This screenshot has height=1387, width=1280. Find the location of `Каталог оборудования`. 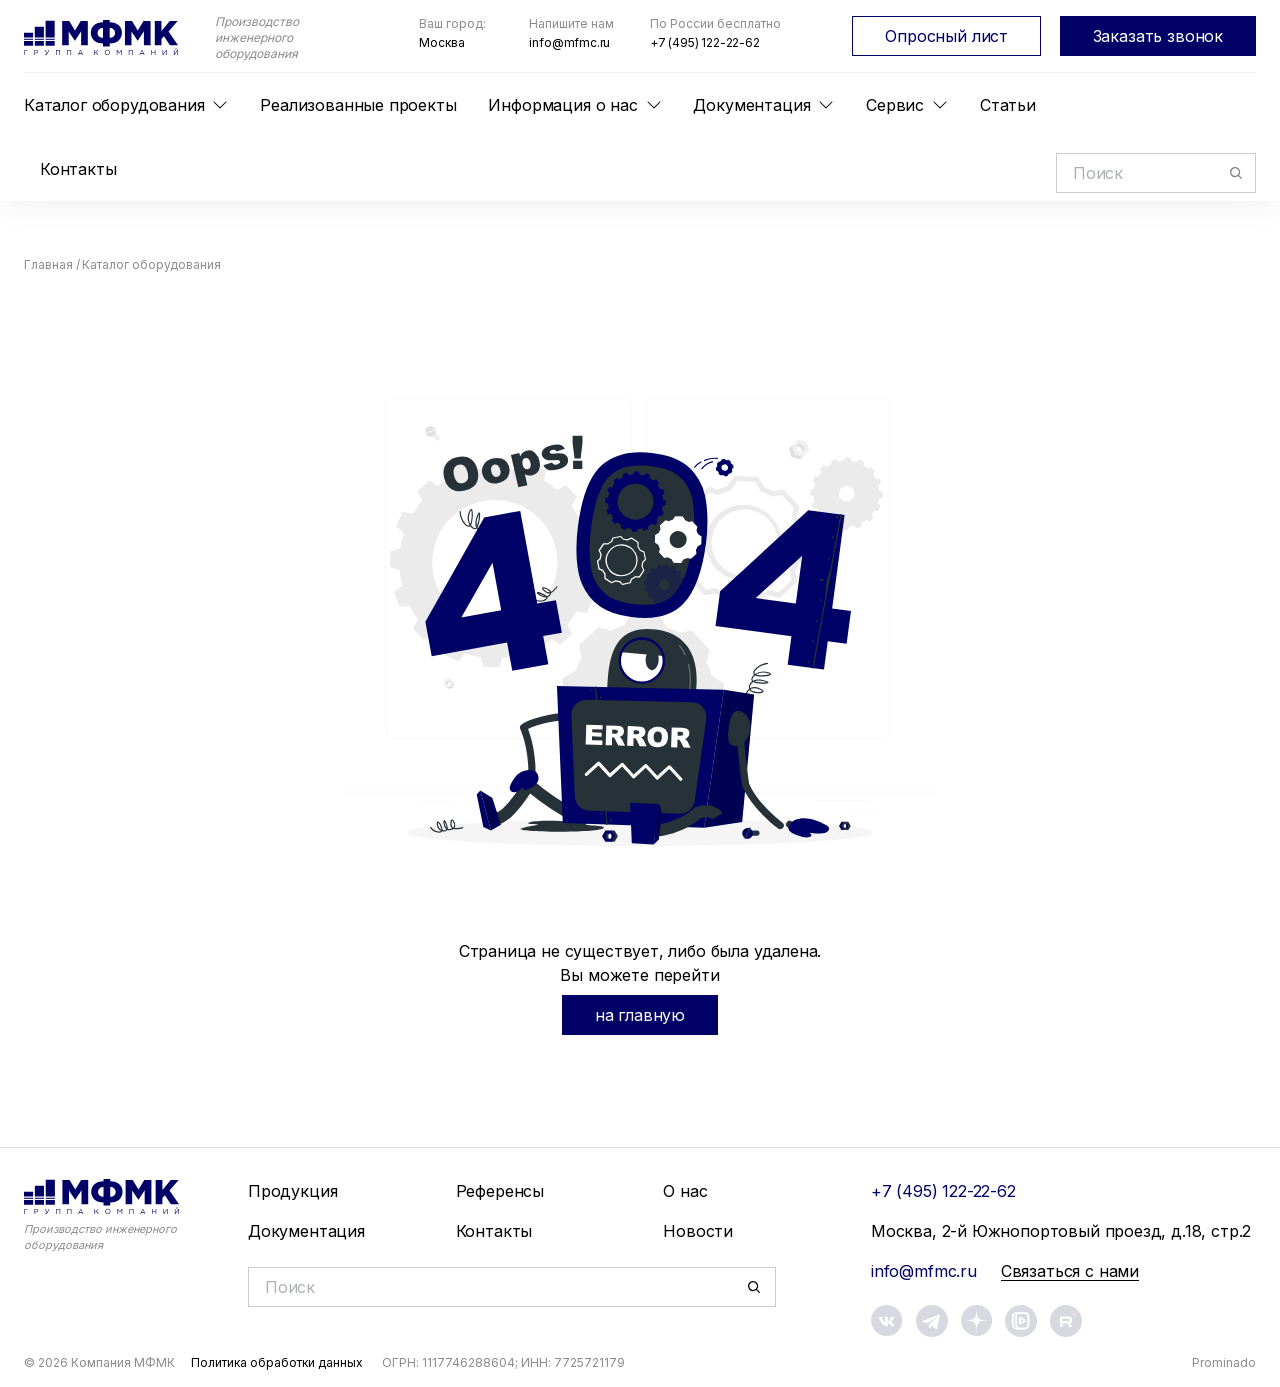

Каталог оборудования is located at coordinates (114, 105).